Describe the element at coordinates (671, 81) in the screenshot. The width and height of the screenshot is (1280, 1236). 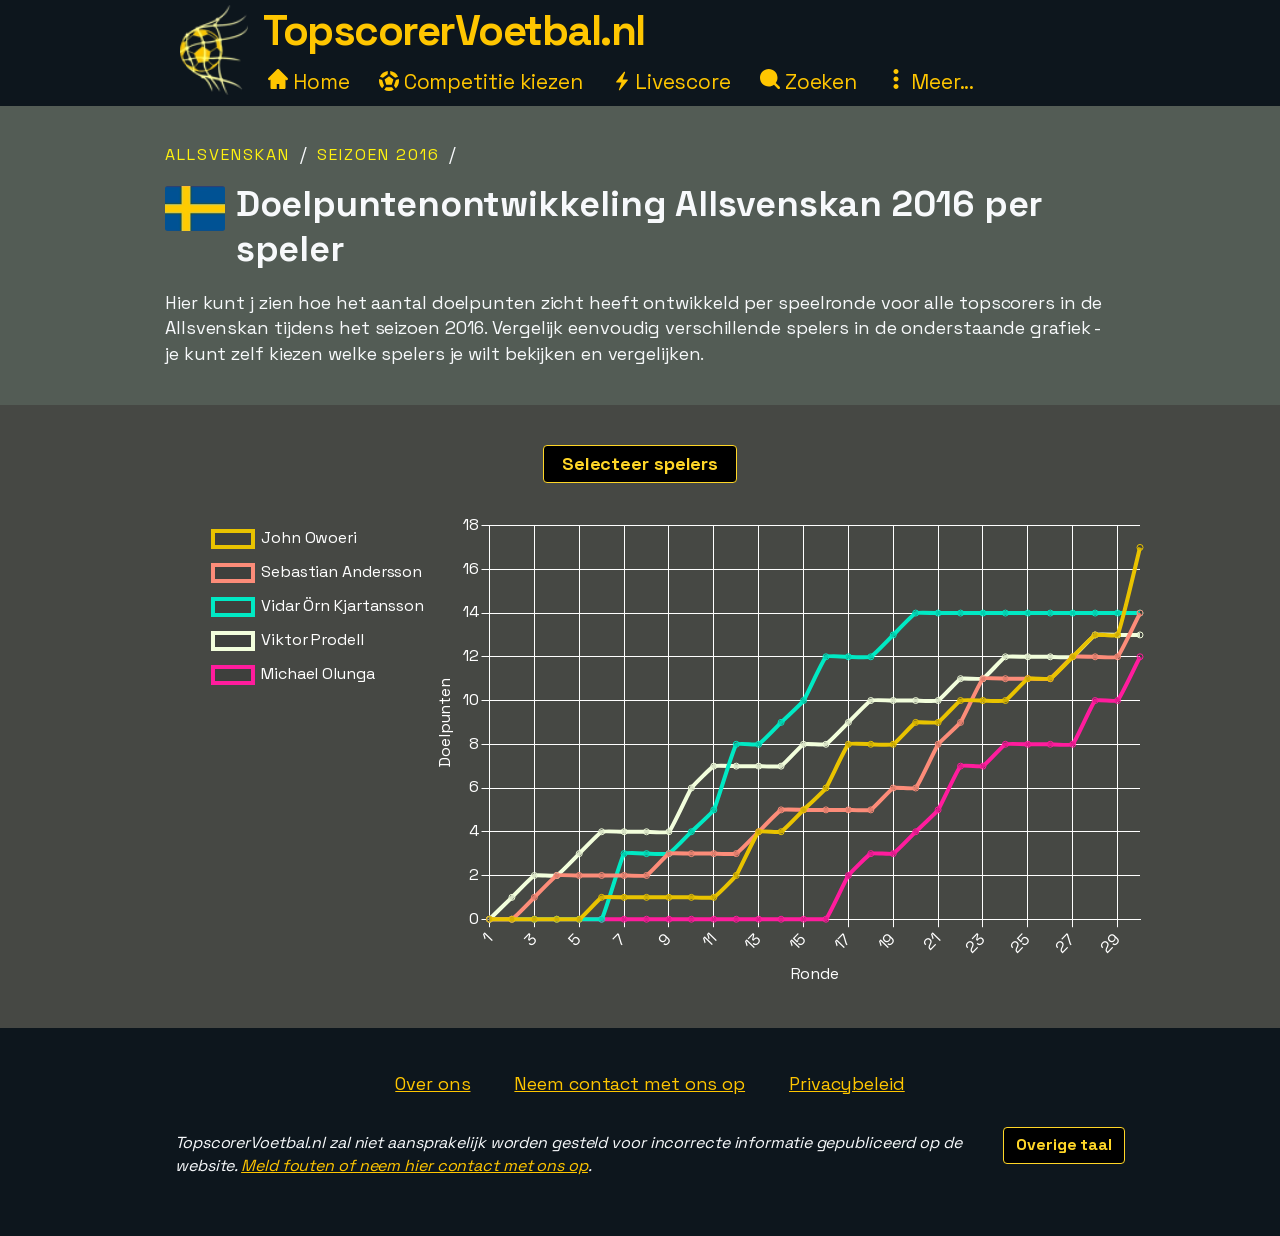
I see `Livescore` at that location.